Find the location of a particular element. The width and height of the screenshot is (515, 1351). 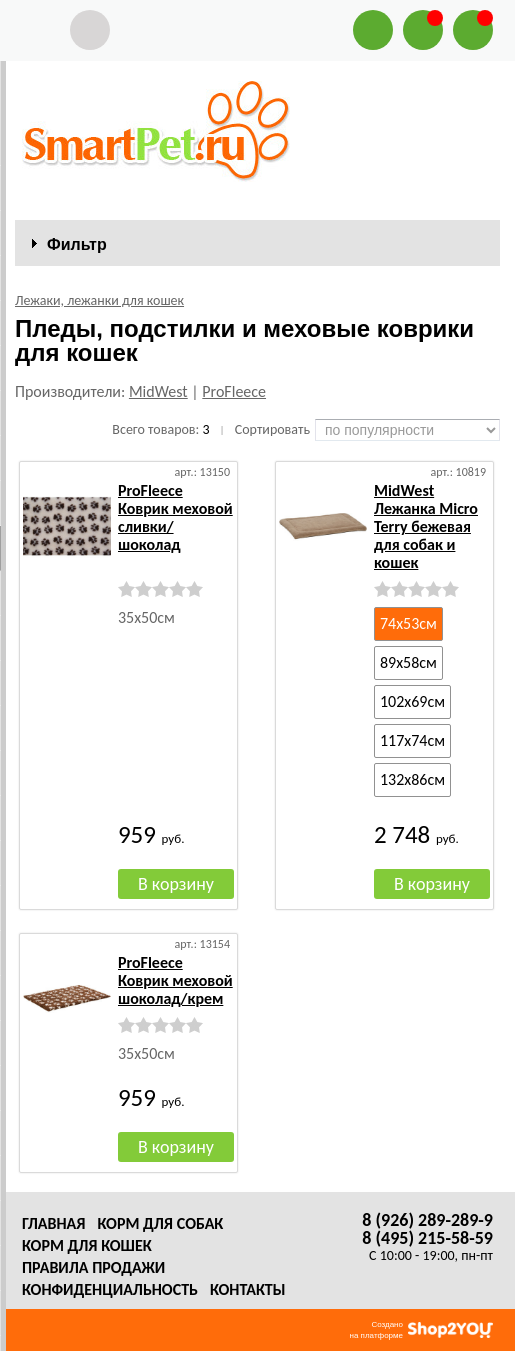

ProFleece Коврик меховой сливки/шоколад is located at coordinates (175, 517).